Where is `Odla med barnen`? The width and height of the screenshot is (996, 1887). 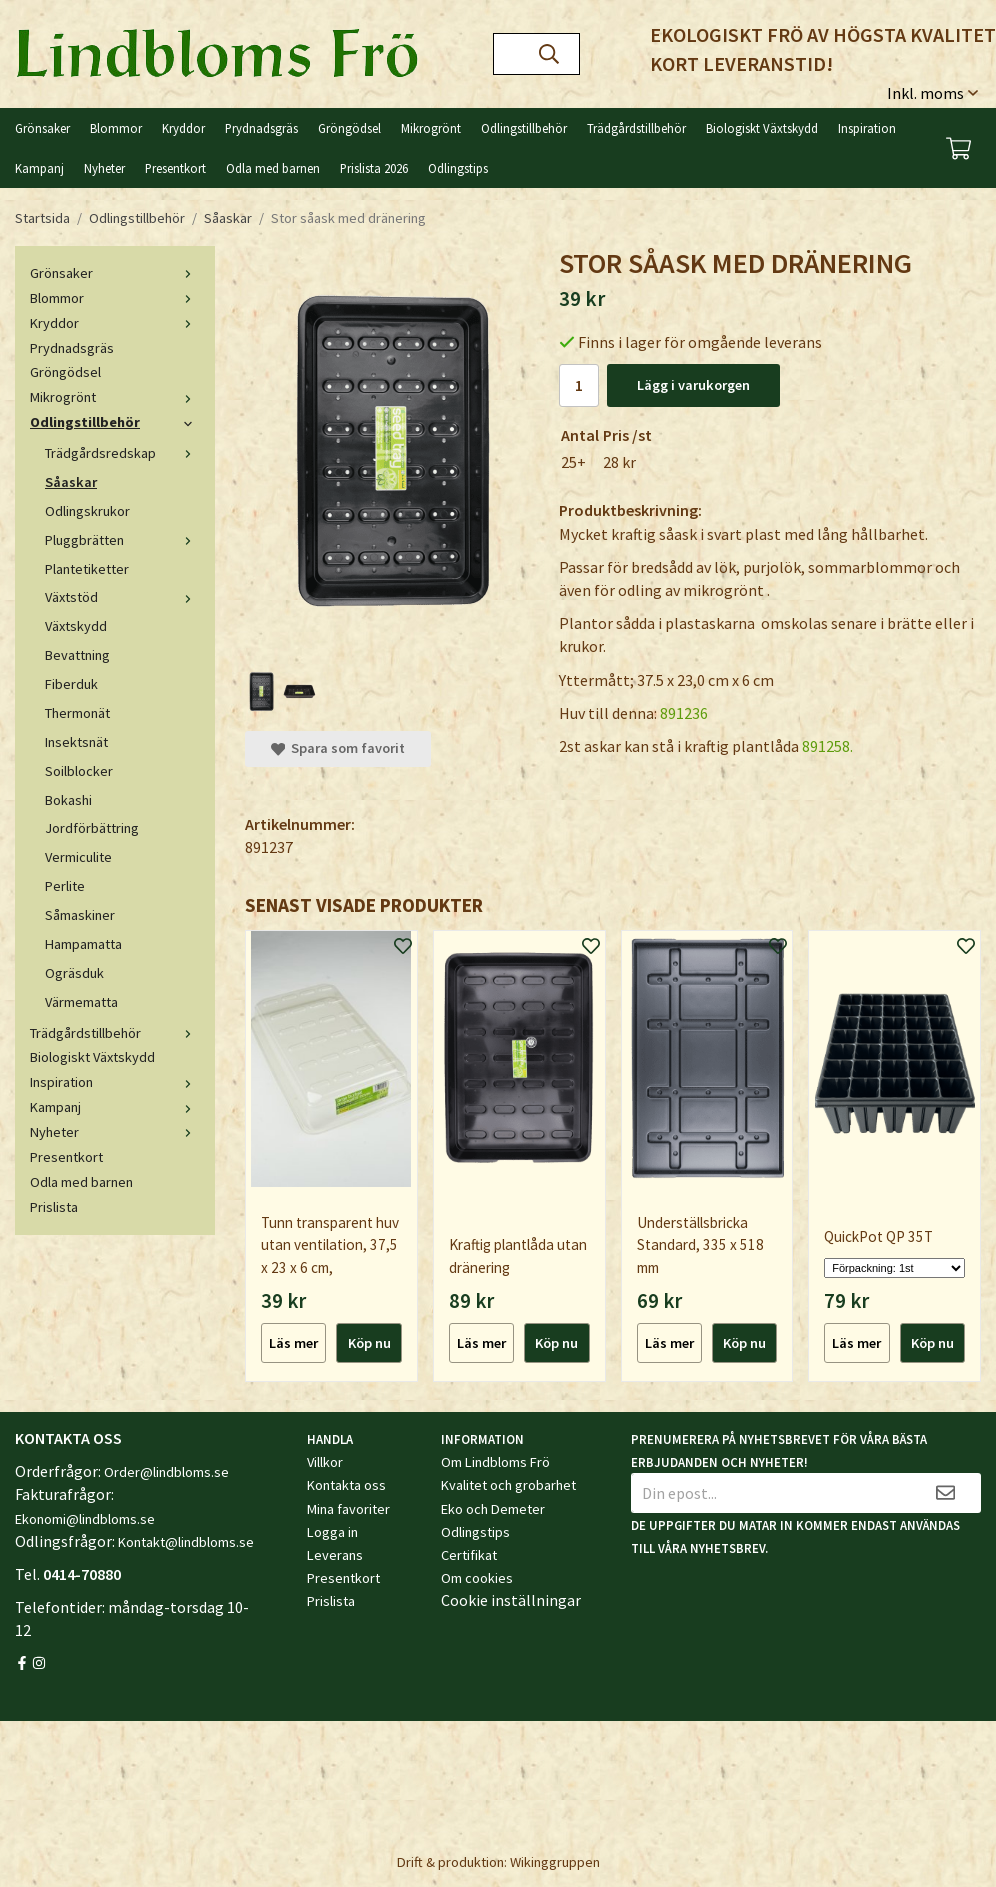 Odla med barnen is located at coordinates (273, 168).